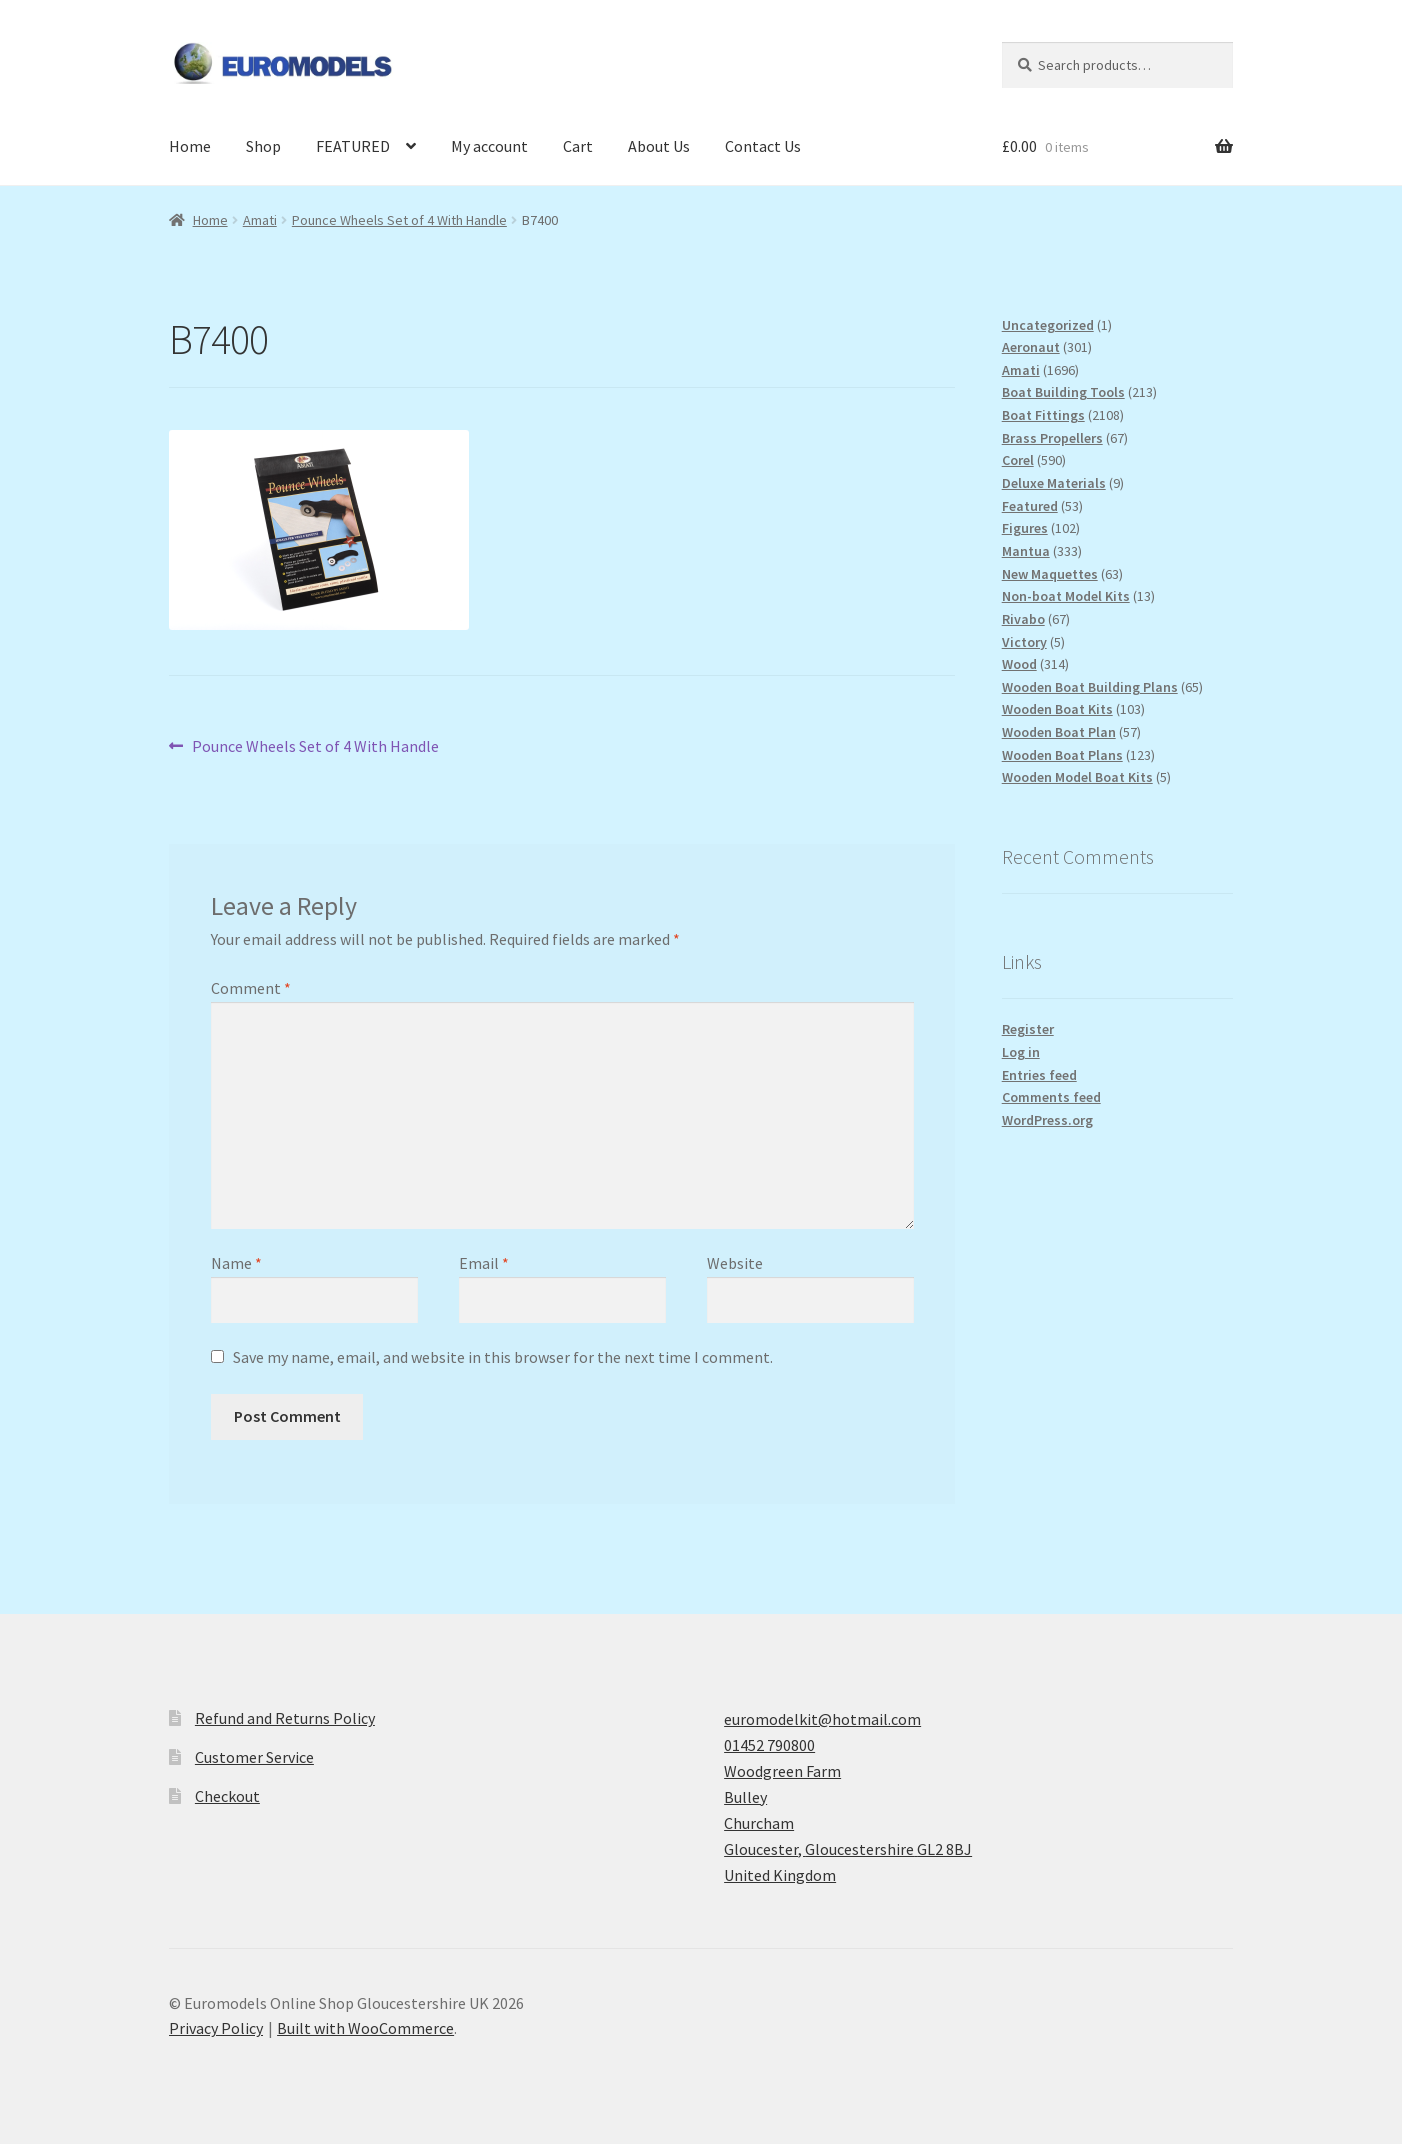  I want to click on Comment, so click(251, 988).